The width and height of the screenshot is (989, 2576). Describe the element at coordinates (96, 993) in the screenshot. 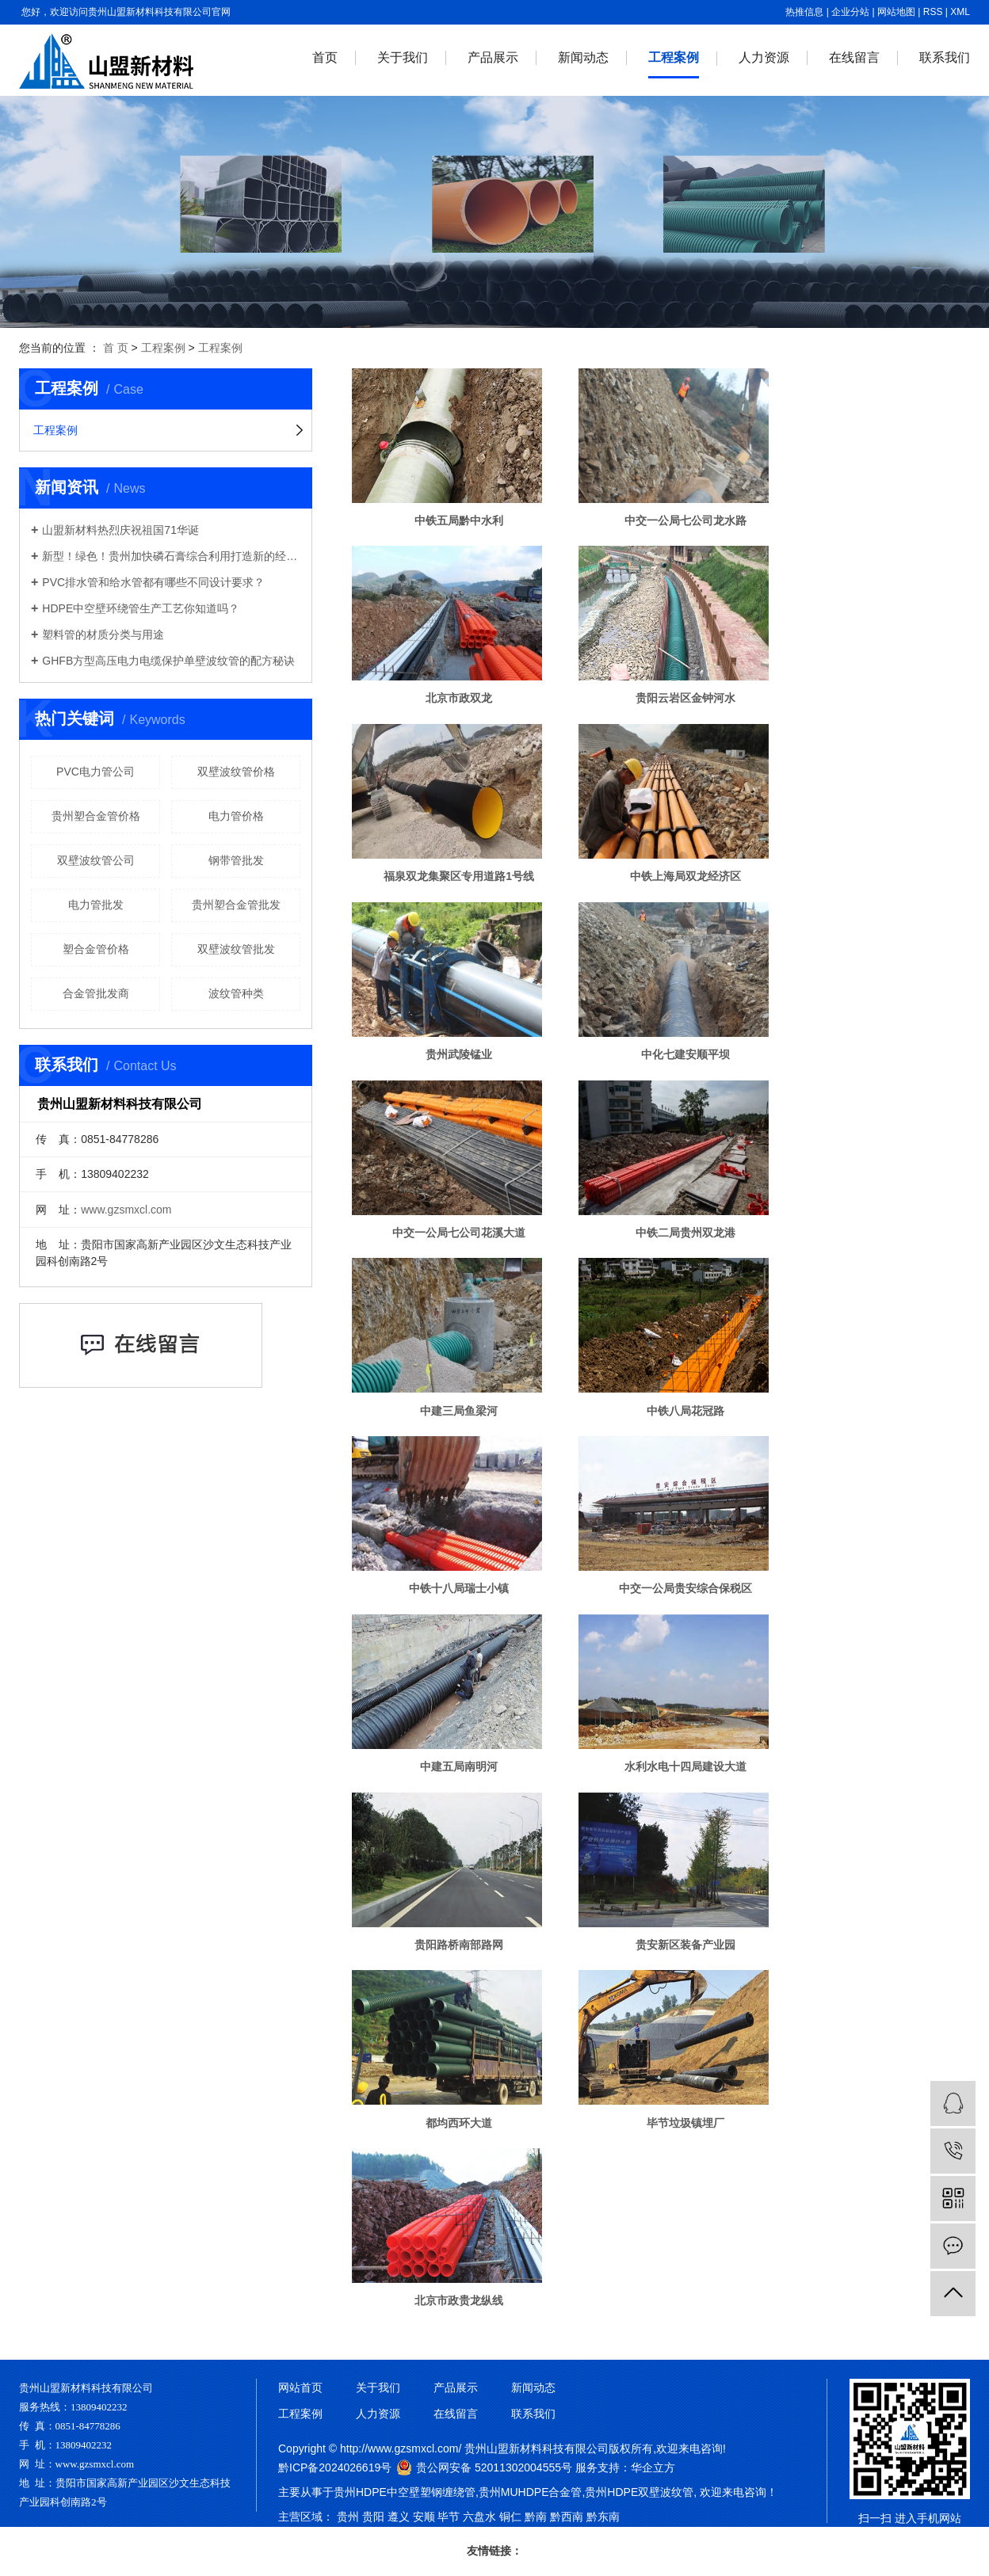

I see `合金管批发商` at that location.